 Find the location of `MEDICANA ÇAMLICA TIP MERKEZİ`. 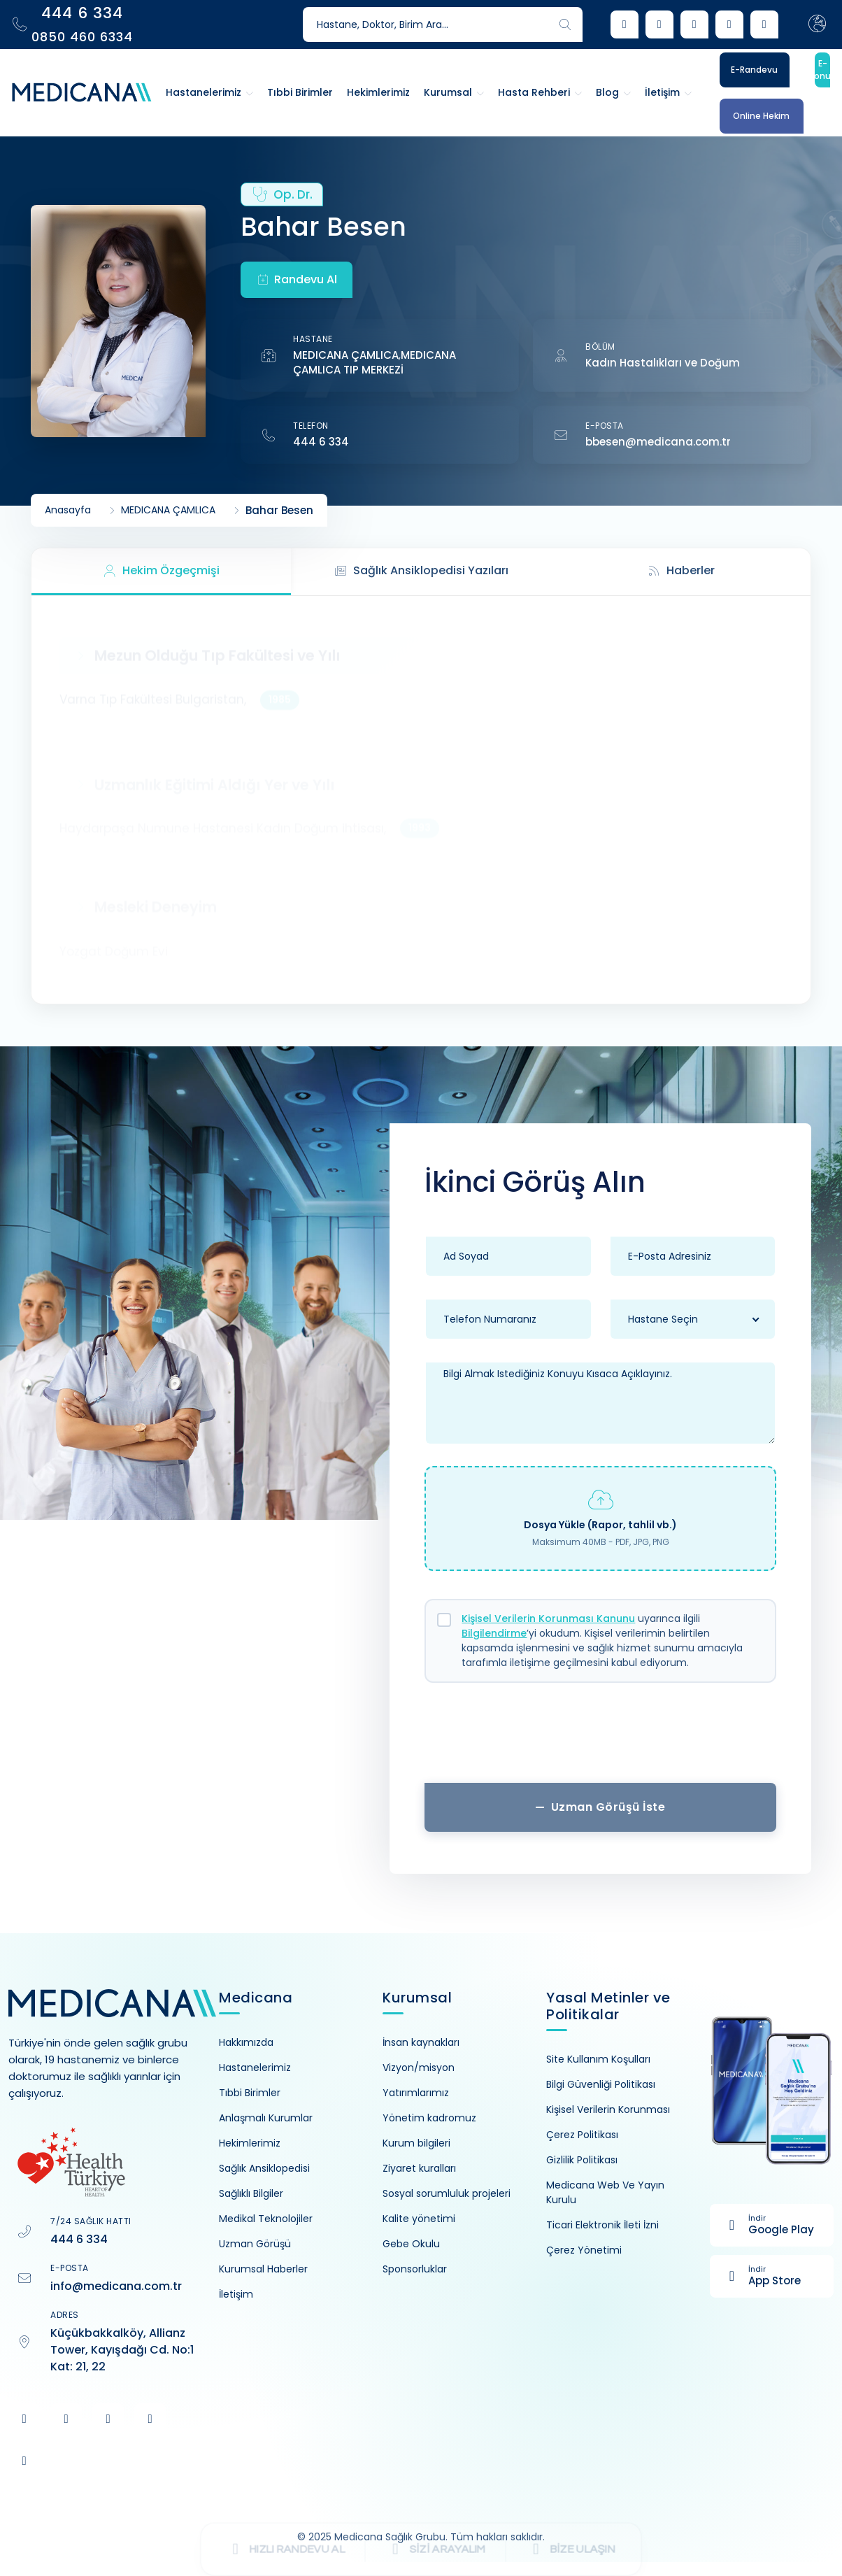

MEDICANA ÇAMLICA TIP MERKEZİ is located at coordinates (374, 362).